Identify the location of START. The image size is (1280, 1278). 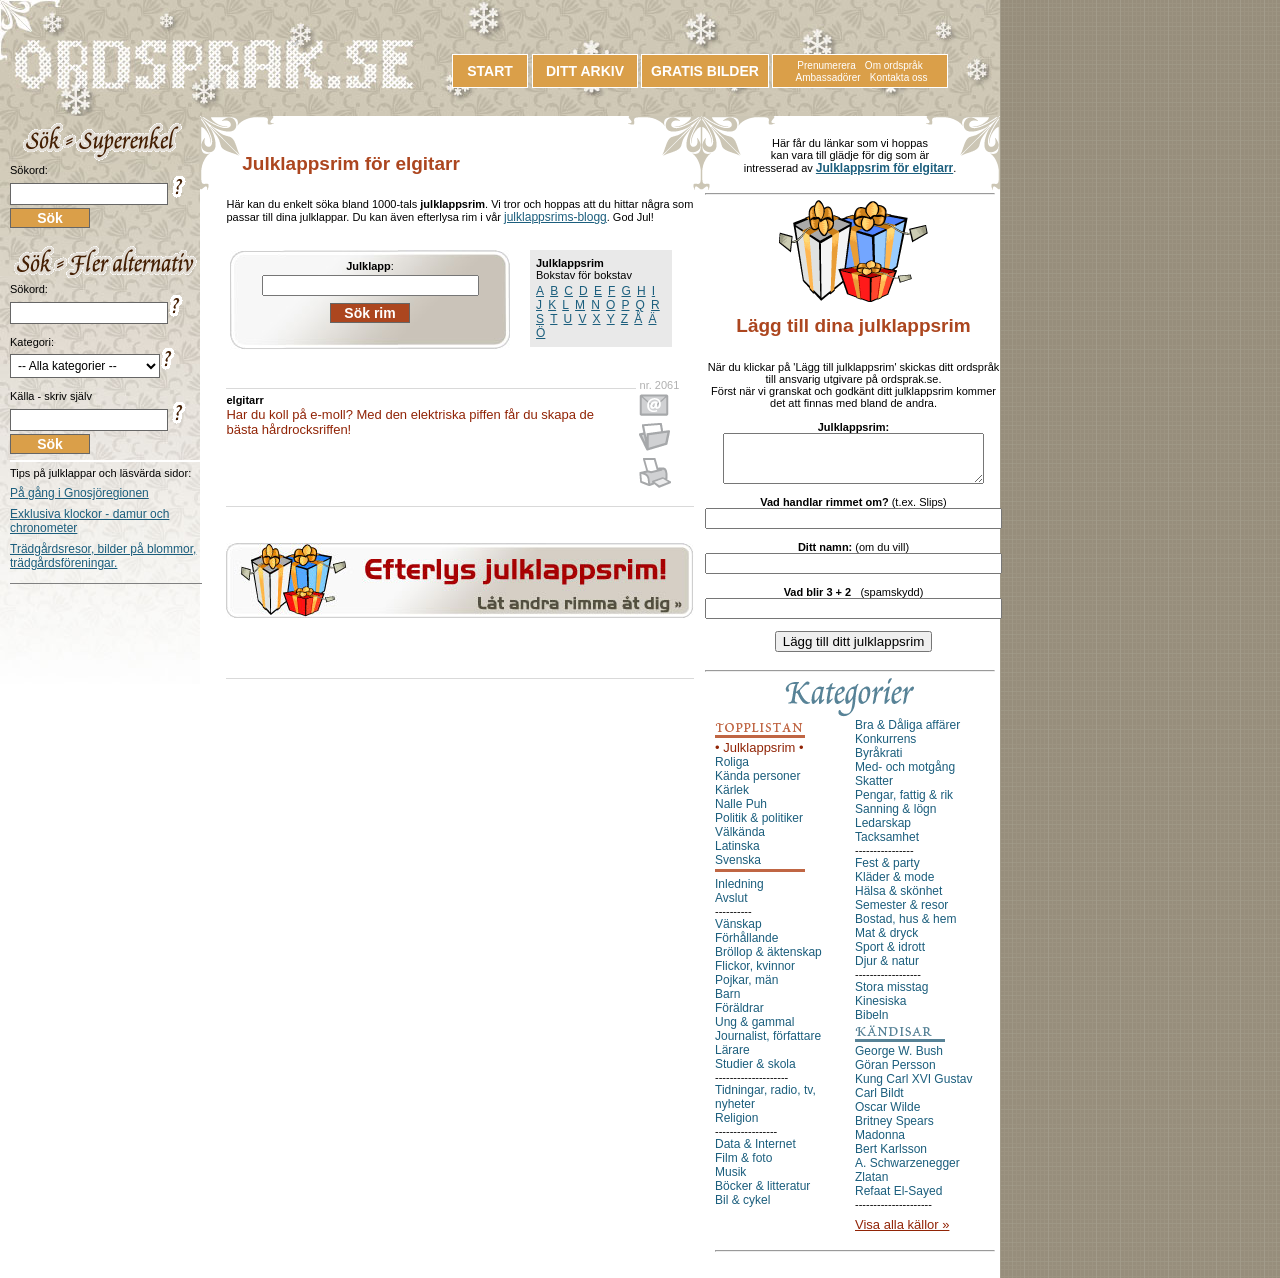
(490, 71).